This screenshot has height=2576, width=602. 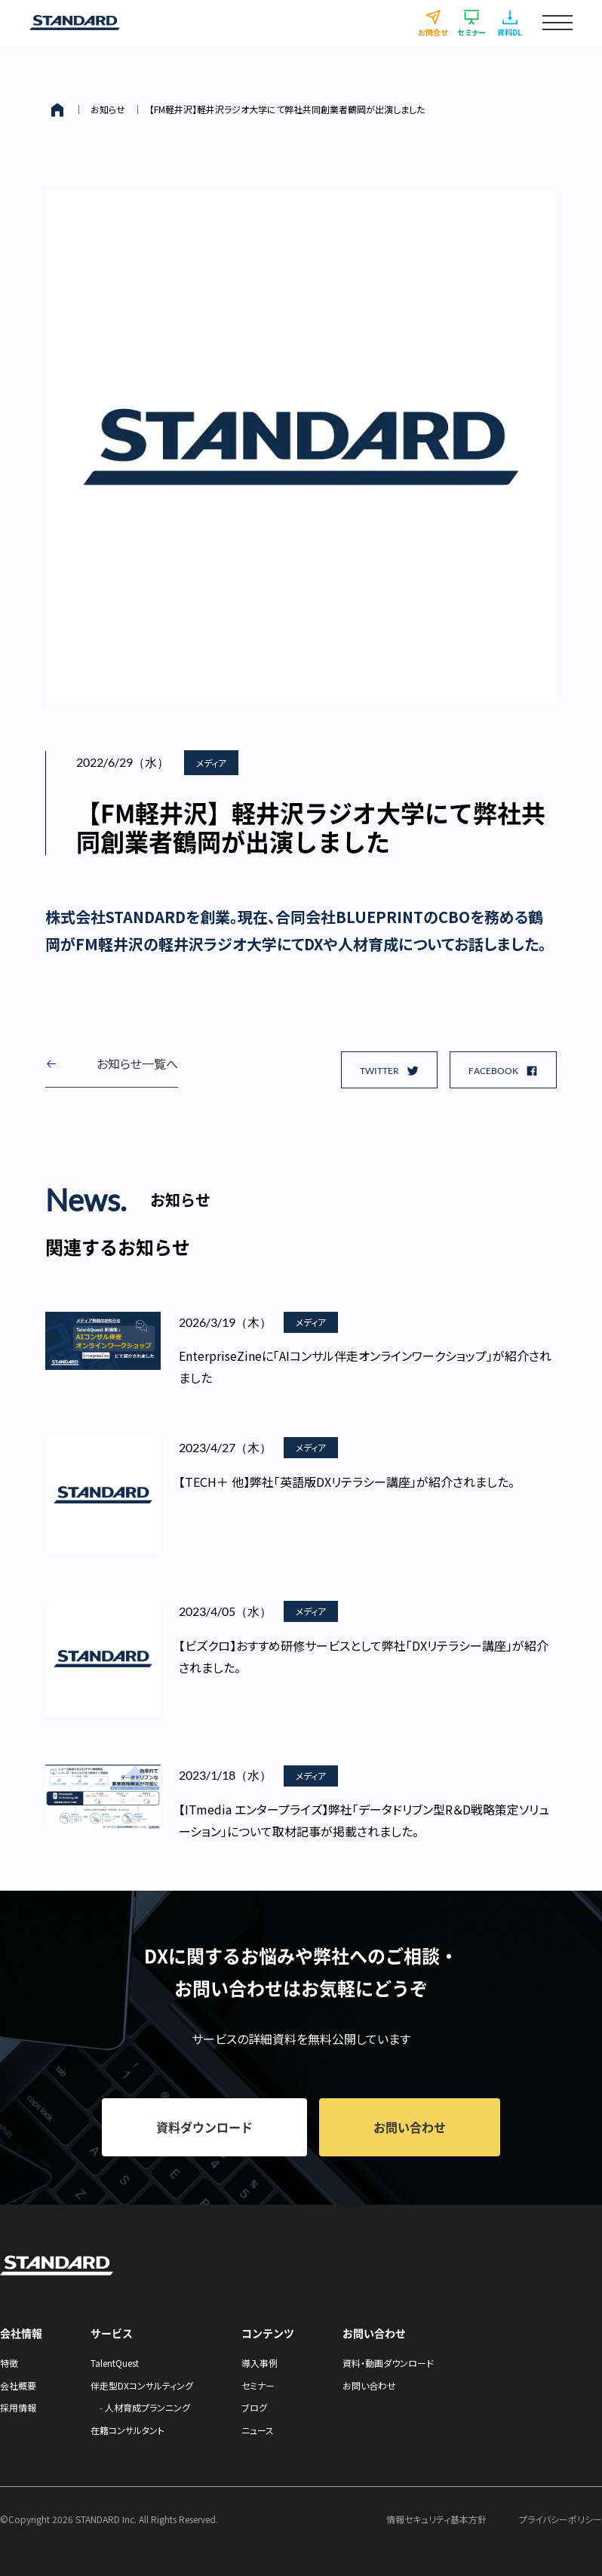 I want to click on お知らせ, so click(x=108, y=109).